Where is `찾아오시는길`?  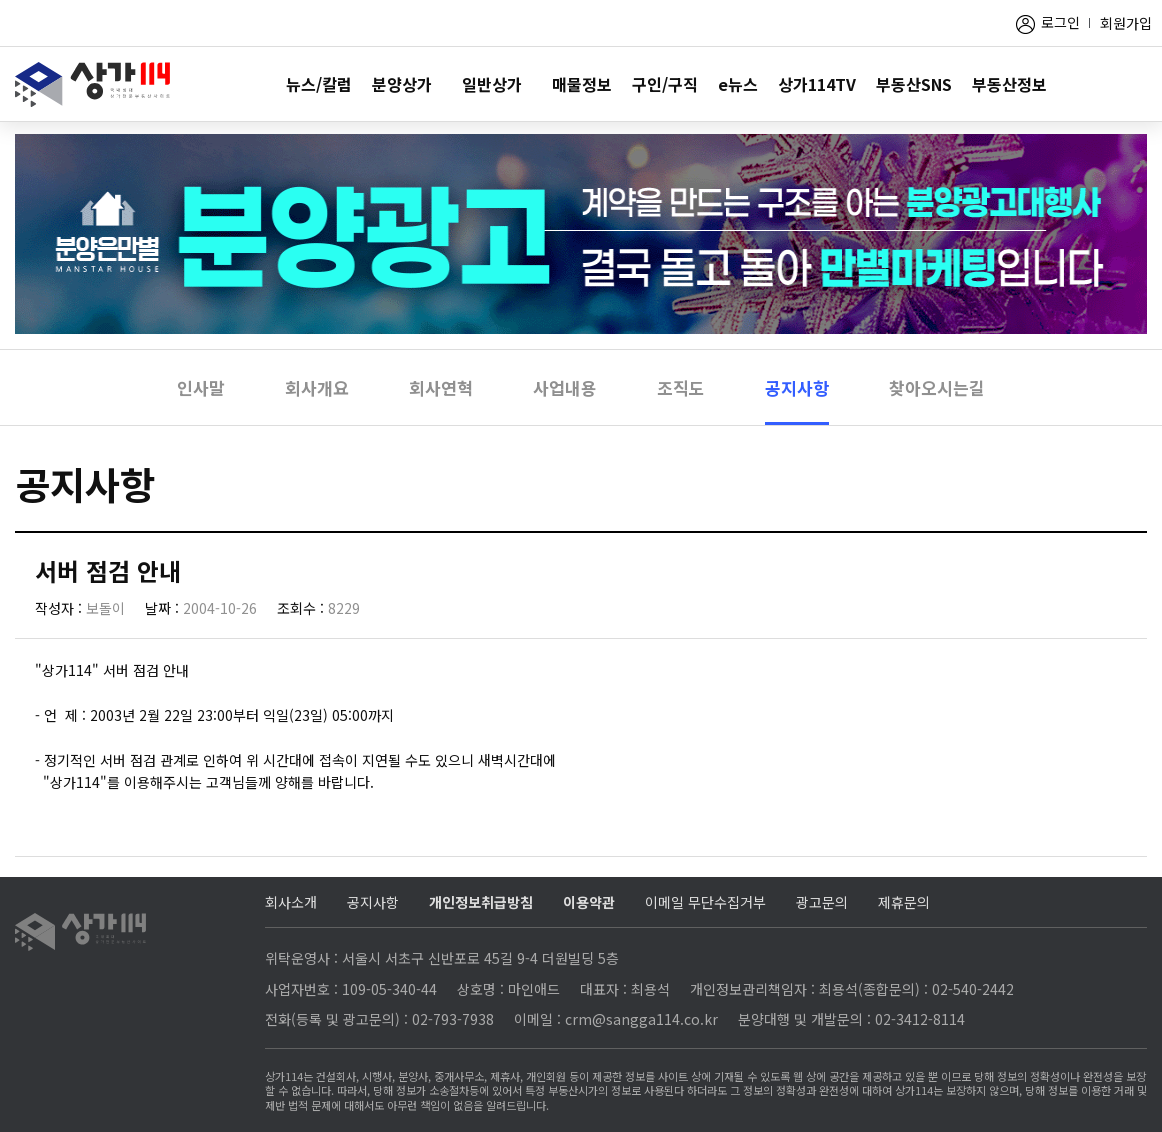
찾아오시는길 is located at coordinates (937, 387).